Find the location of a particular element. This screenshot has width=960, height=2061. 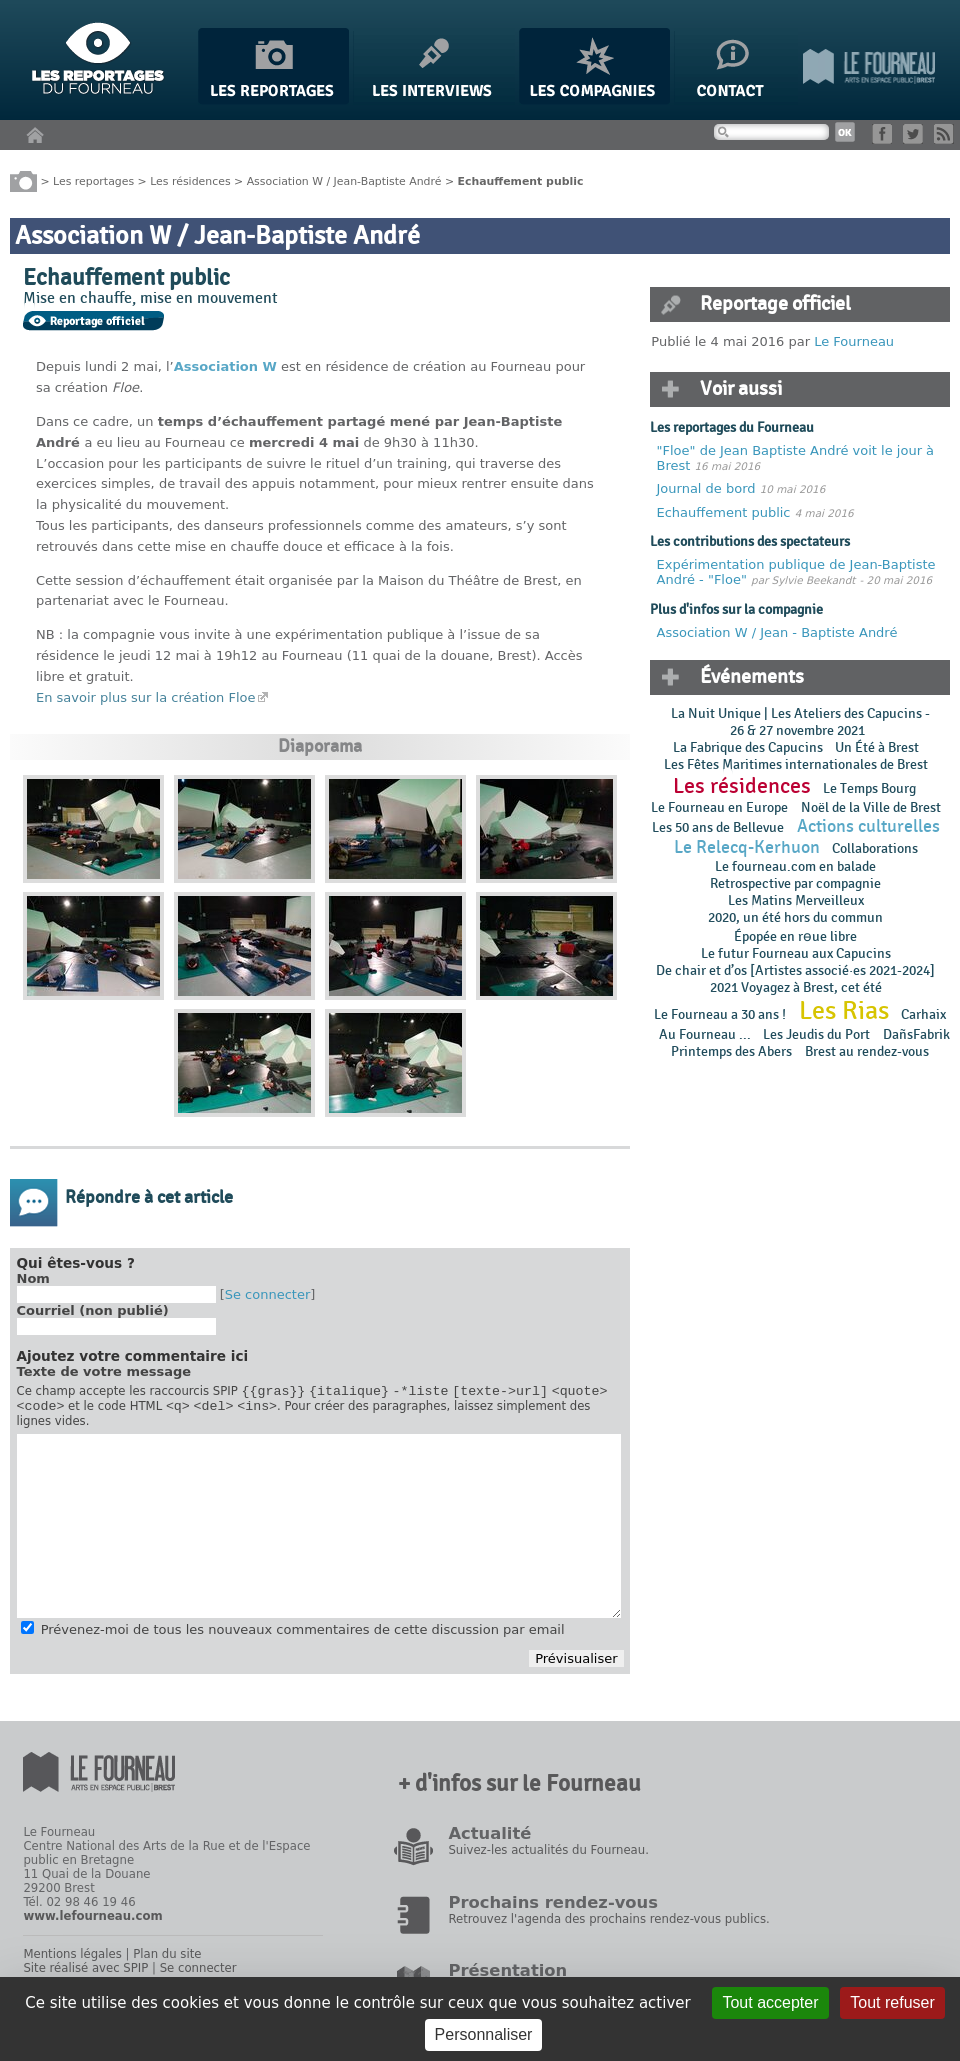

Les Fêtes Maritimes internationales de Brest is located at coordinates (796, 764).